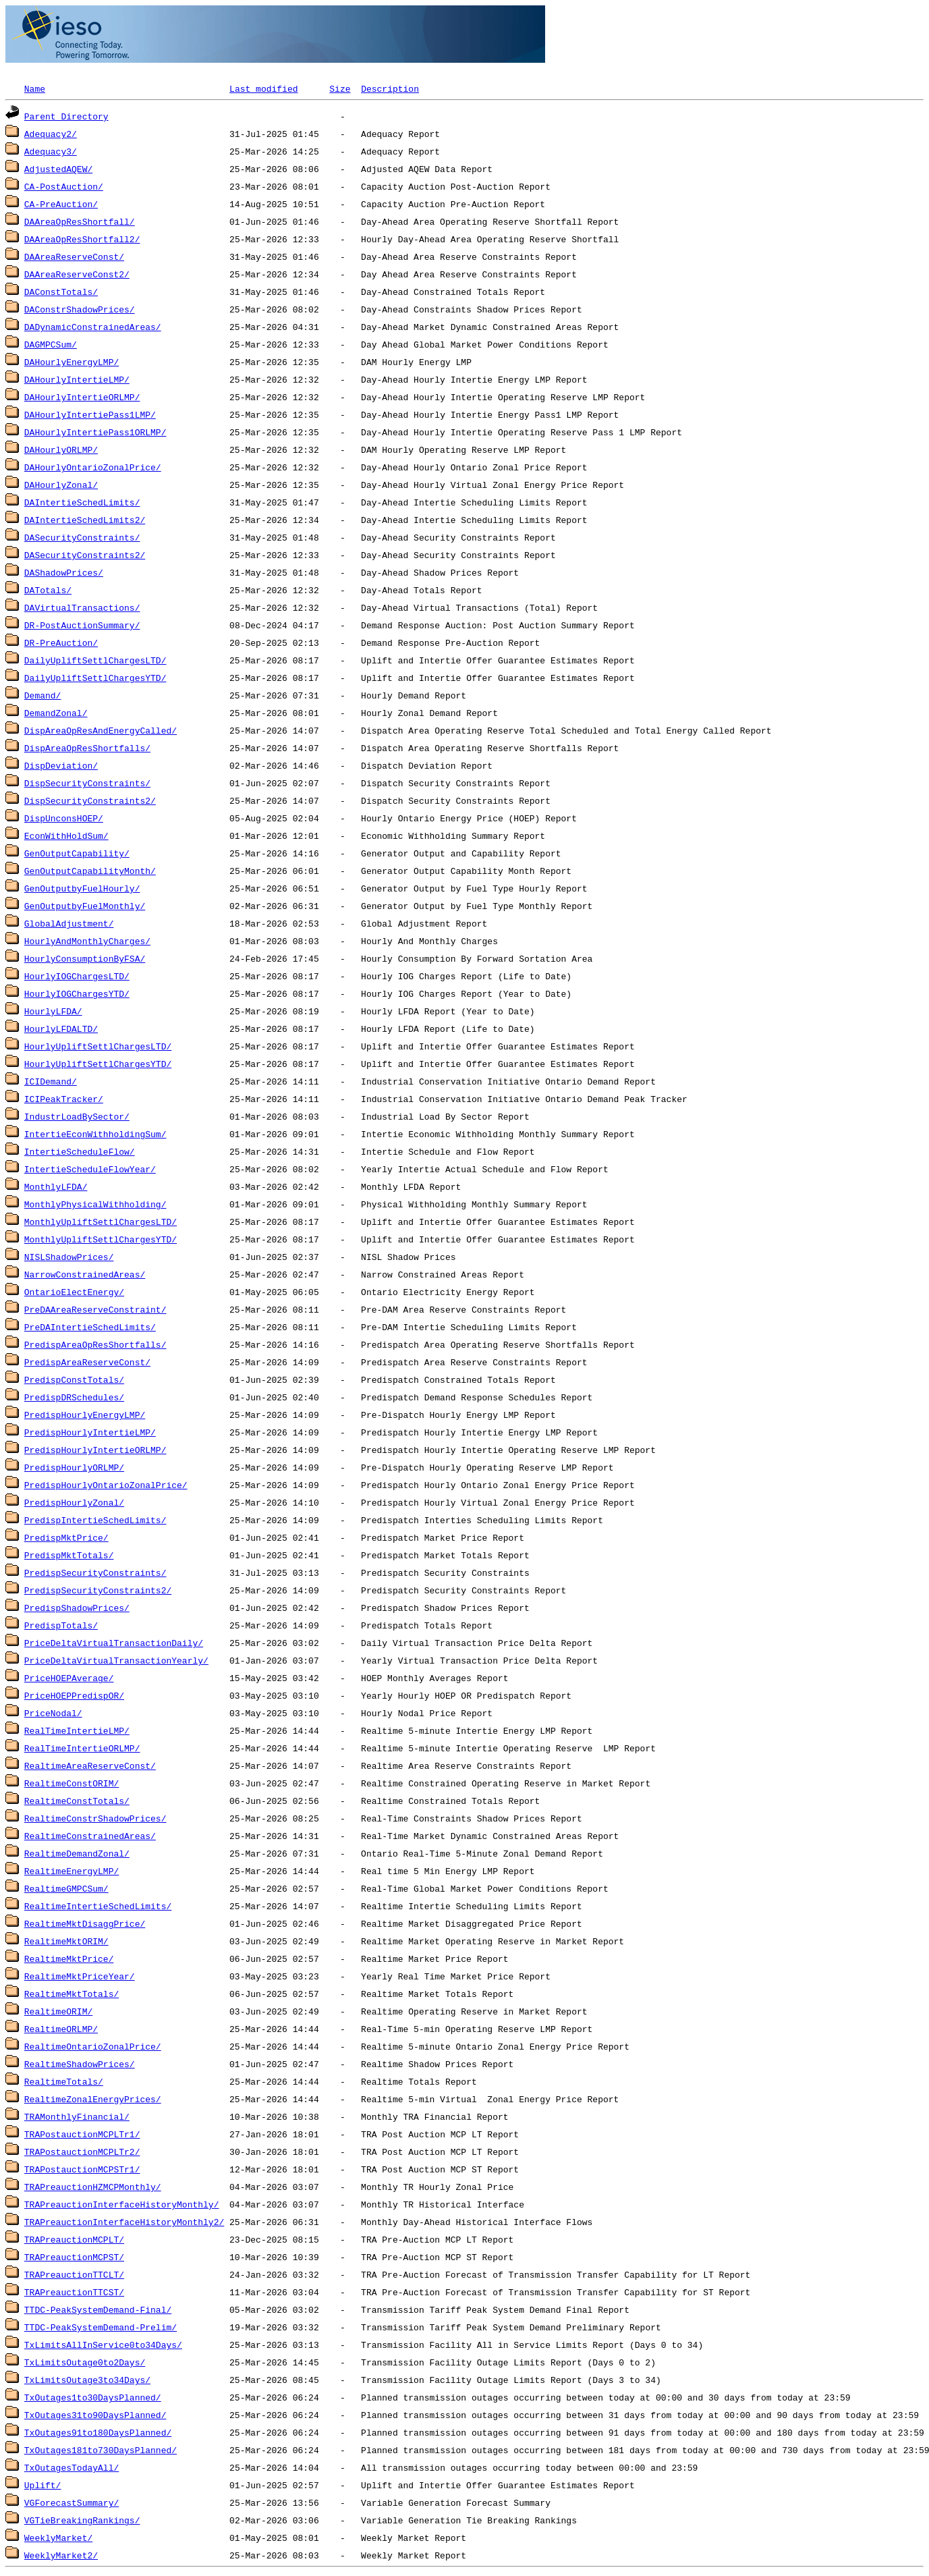 This screenshot has width=929, height=2576. I want to click on DailyUpliftSettlChargesLTD/, so click(95, 660).